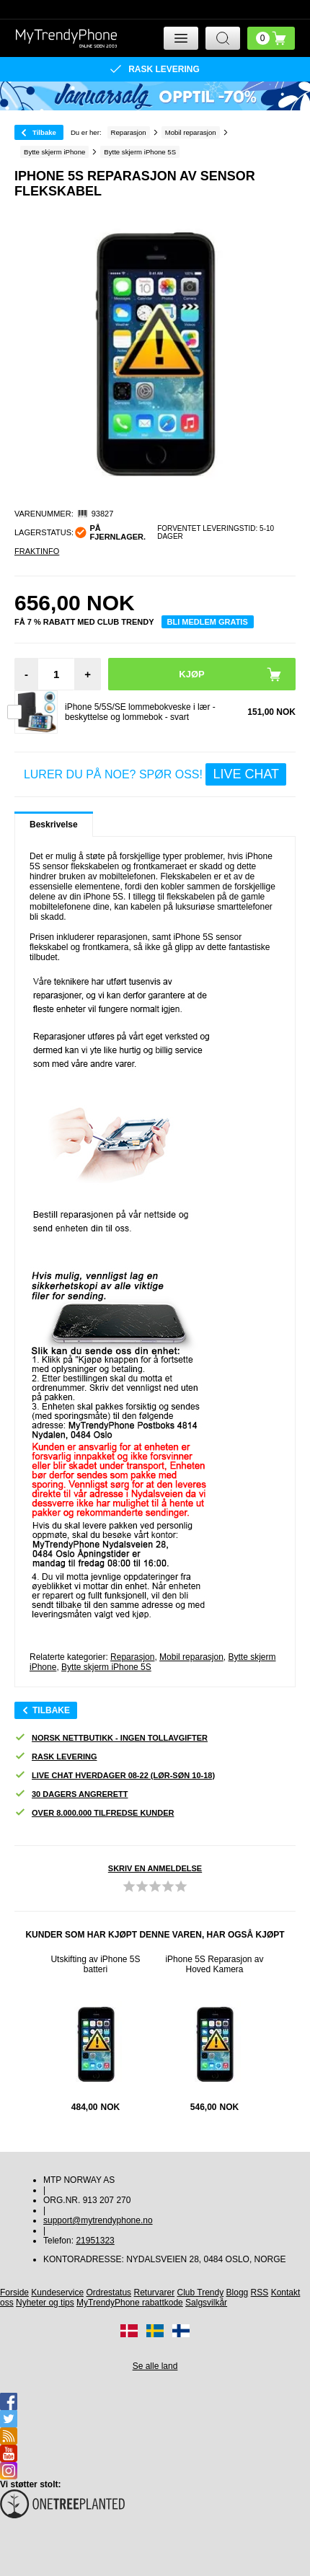  Describe the element at coordinates (200, 2292) in the screenshot. I see `Club Trendy` at that location.